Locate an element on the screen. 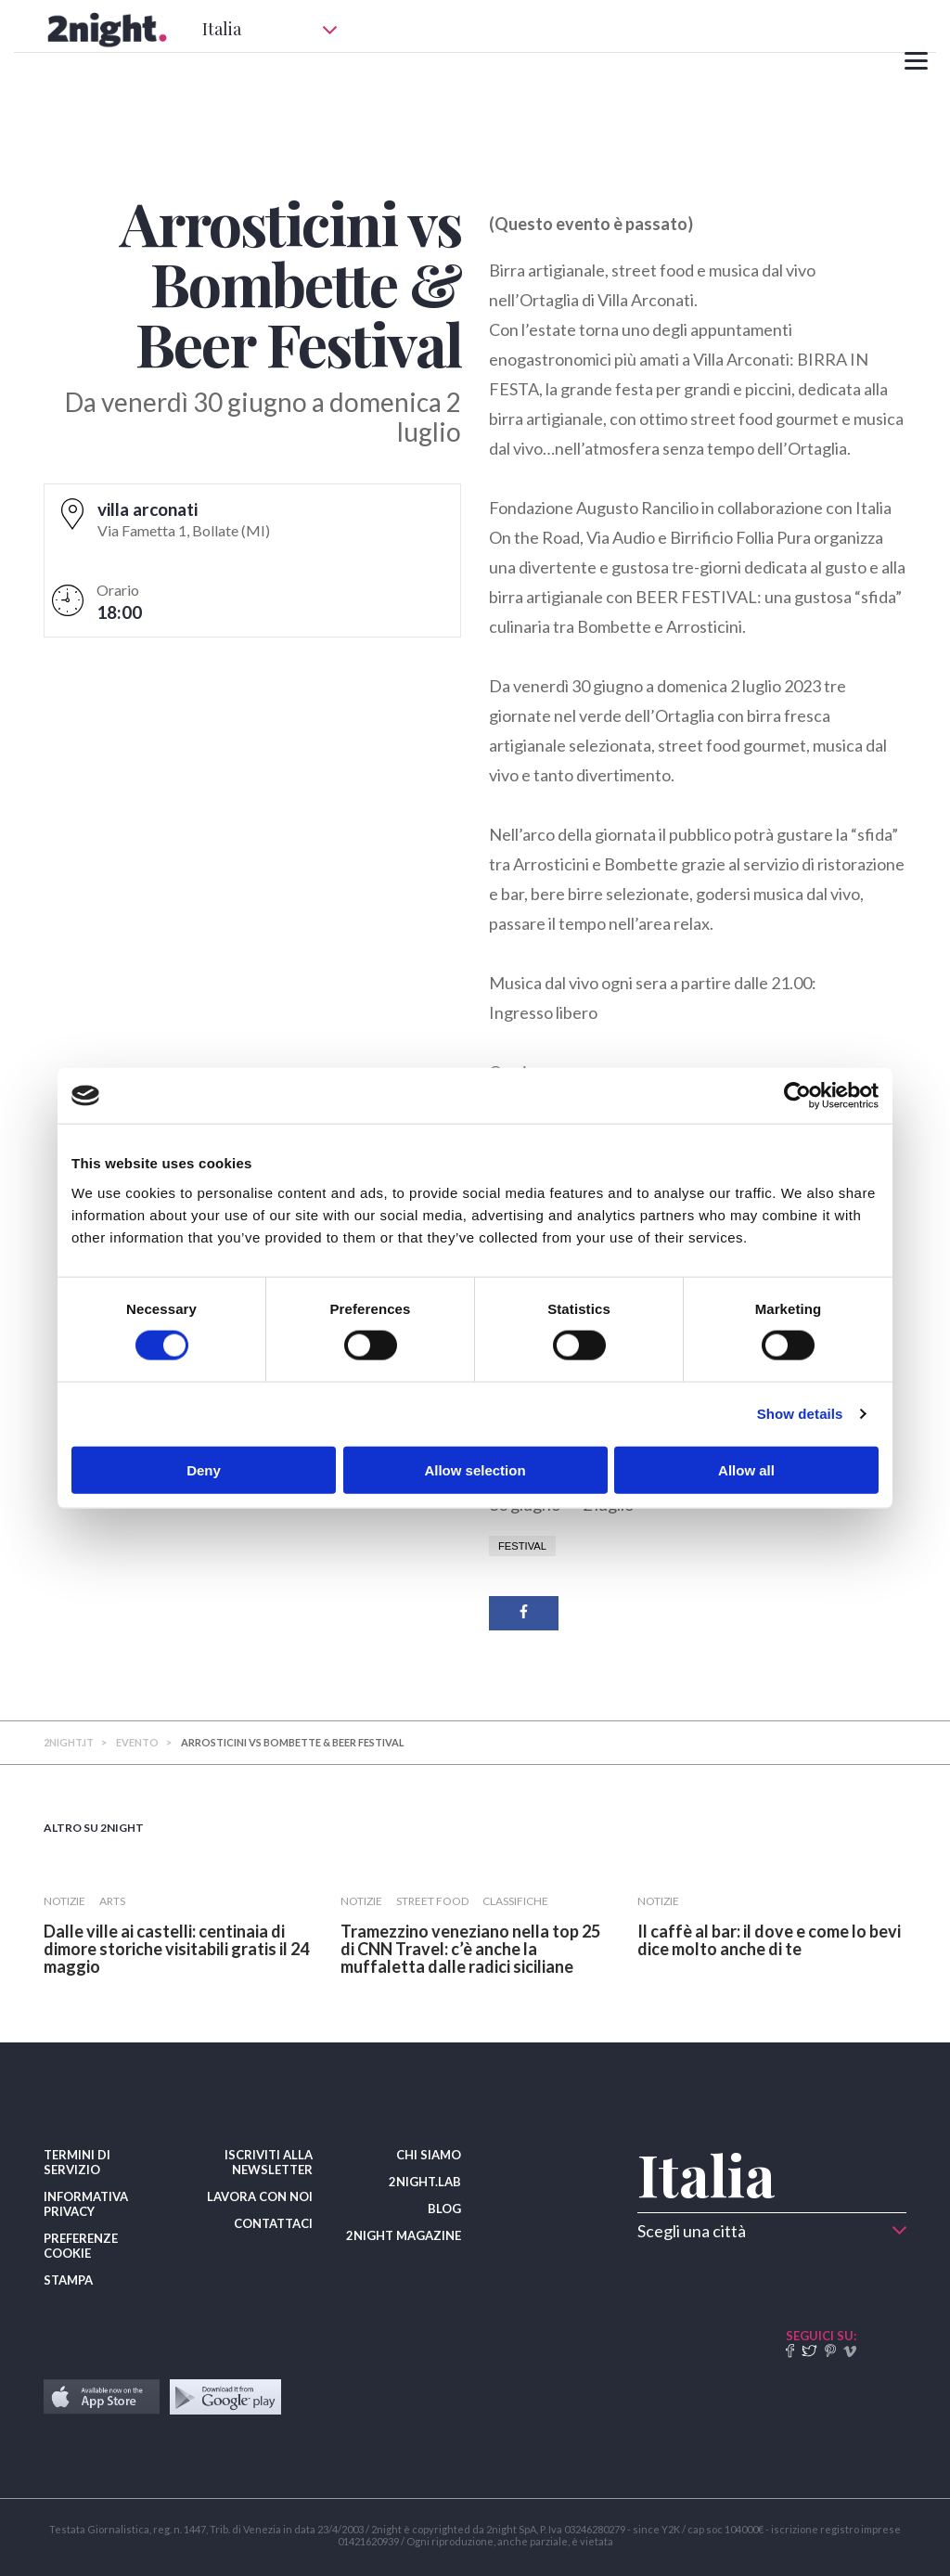 This screenshot has width=950, height=2576. ​Il caffè al bar: il dove e come lo bevi dice molto anche di te is located at coordinates (769, 1940).